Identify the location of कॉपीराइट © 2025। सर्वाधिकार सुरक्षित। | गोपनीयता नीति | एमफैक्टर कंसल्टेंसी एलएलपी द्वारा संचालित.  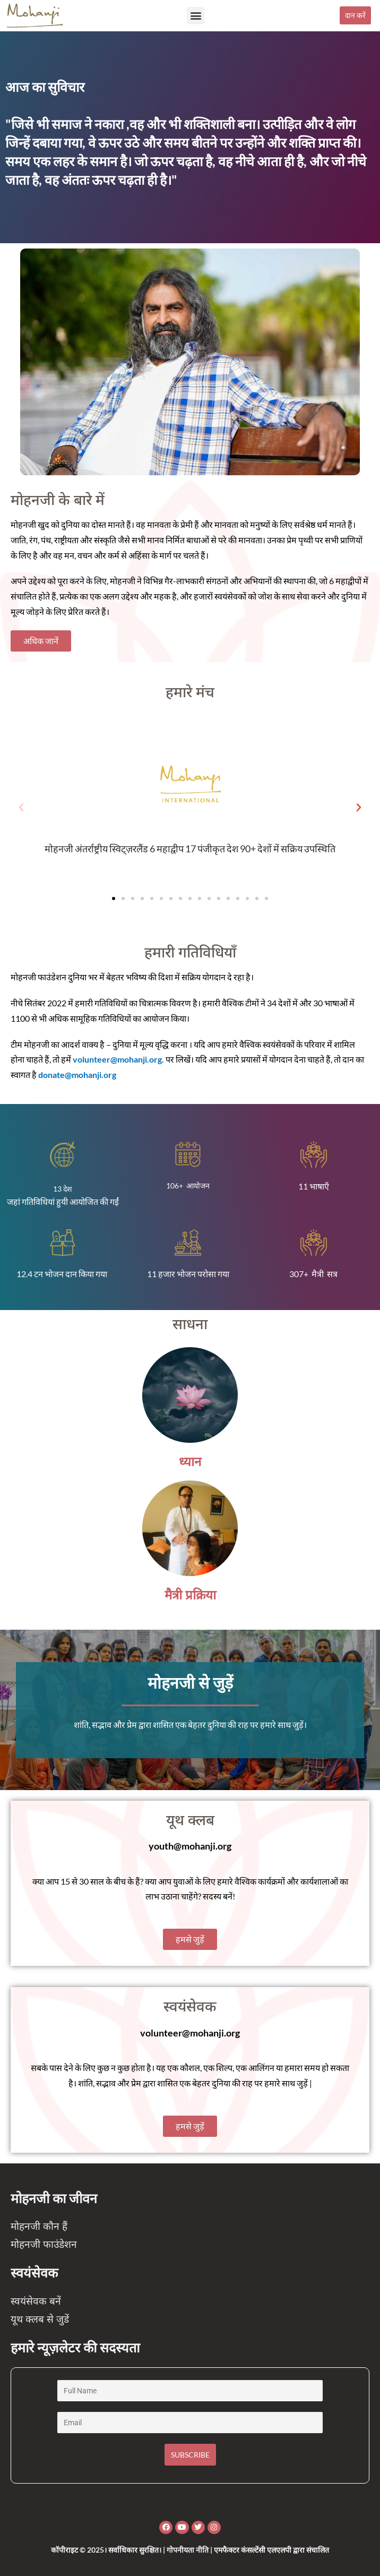
(190, 2549).